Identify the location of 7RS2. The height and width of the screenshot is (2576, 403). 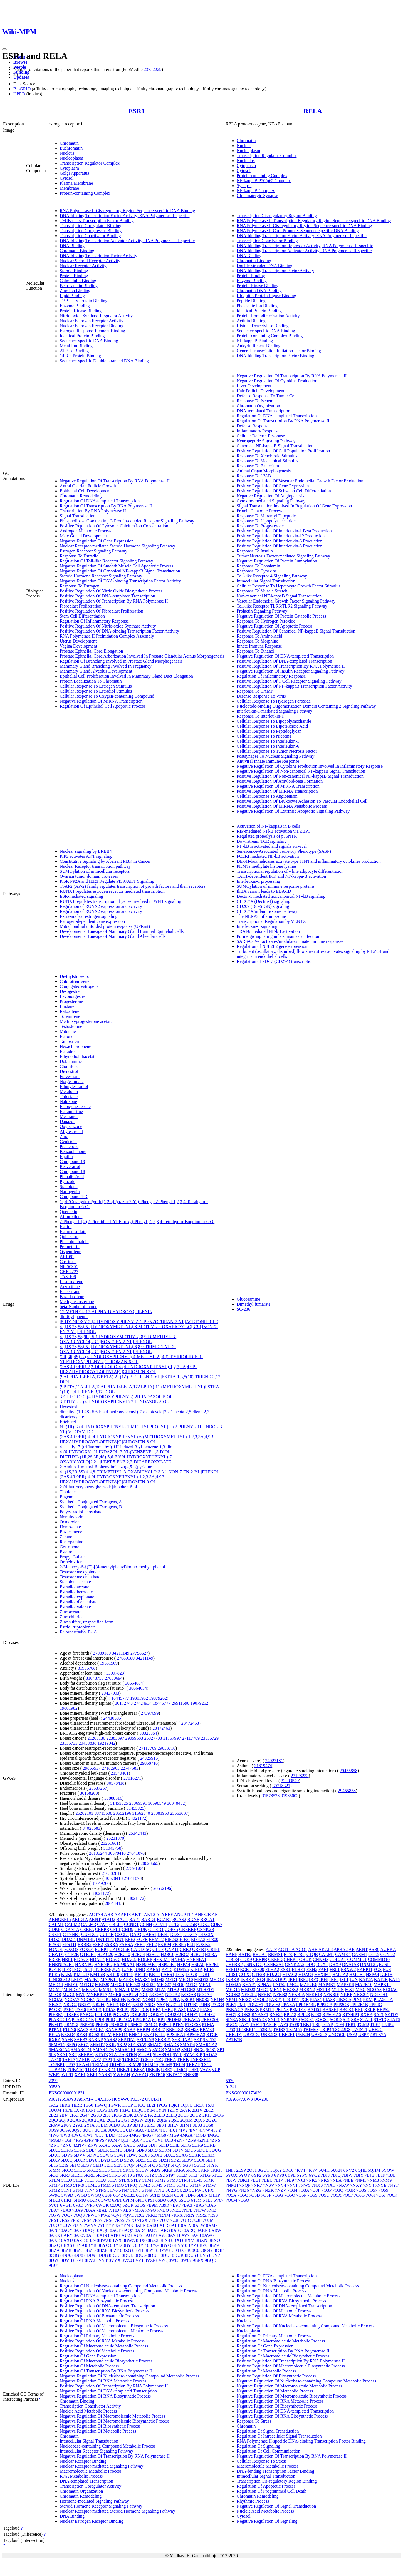
(65, 2220).